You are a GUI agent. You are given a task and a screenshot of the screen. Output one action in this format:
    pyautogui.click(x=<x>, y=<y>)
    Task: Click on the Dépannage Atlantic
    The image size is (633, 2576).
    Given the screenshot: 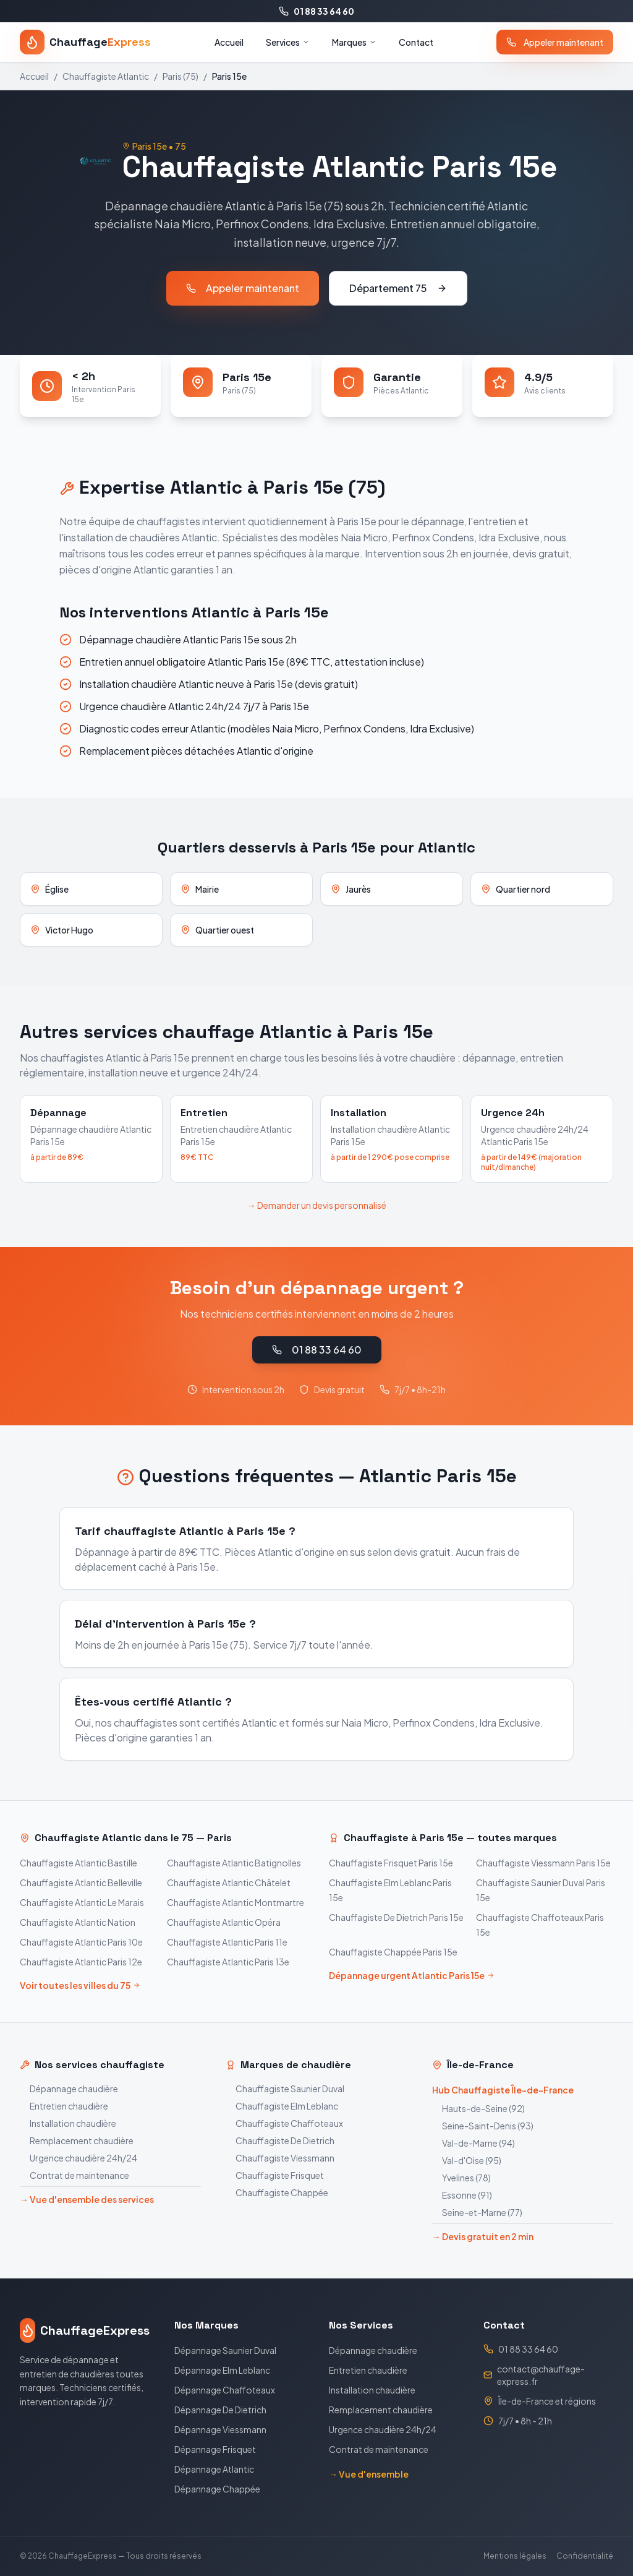 What is the action you would take?
    pyautogui.click(x=214, y=2469)
    